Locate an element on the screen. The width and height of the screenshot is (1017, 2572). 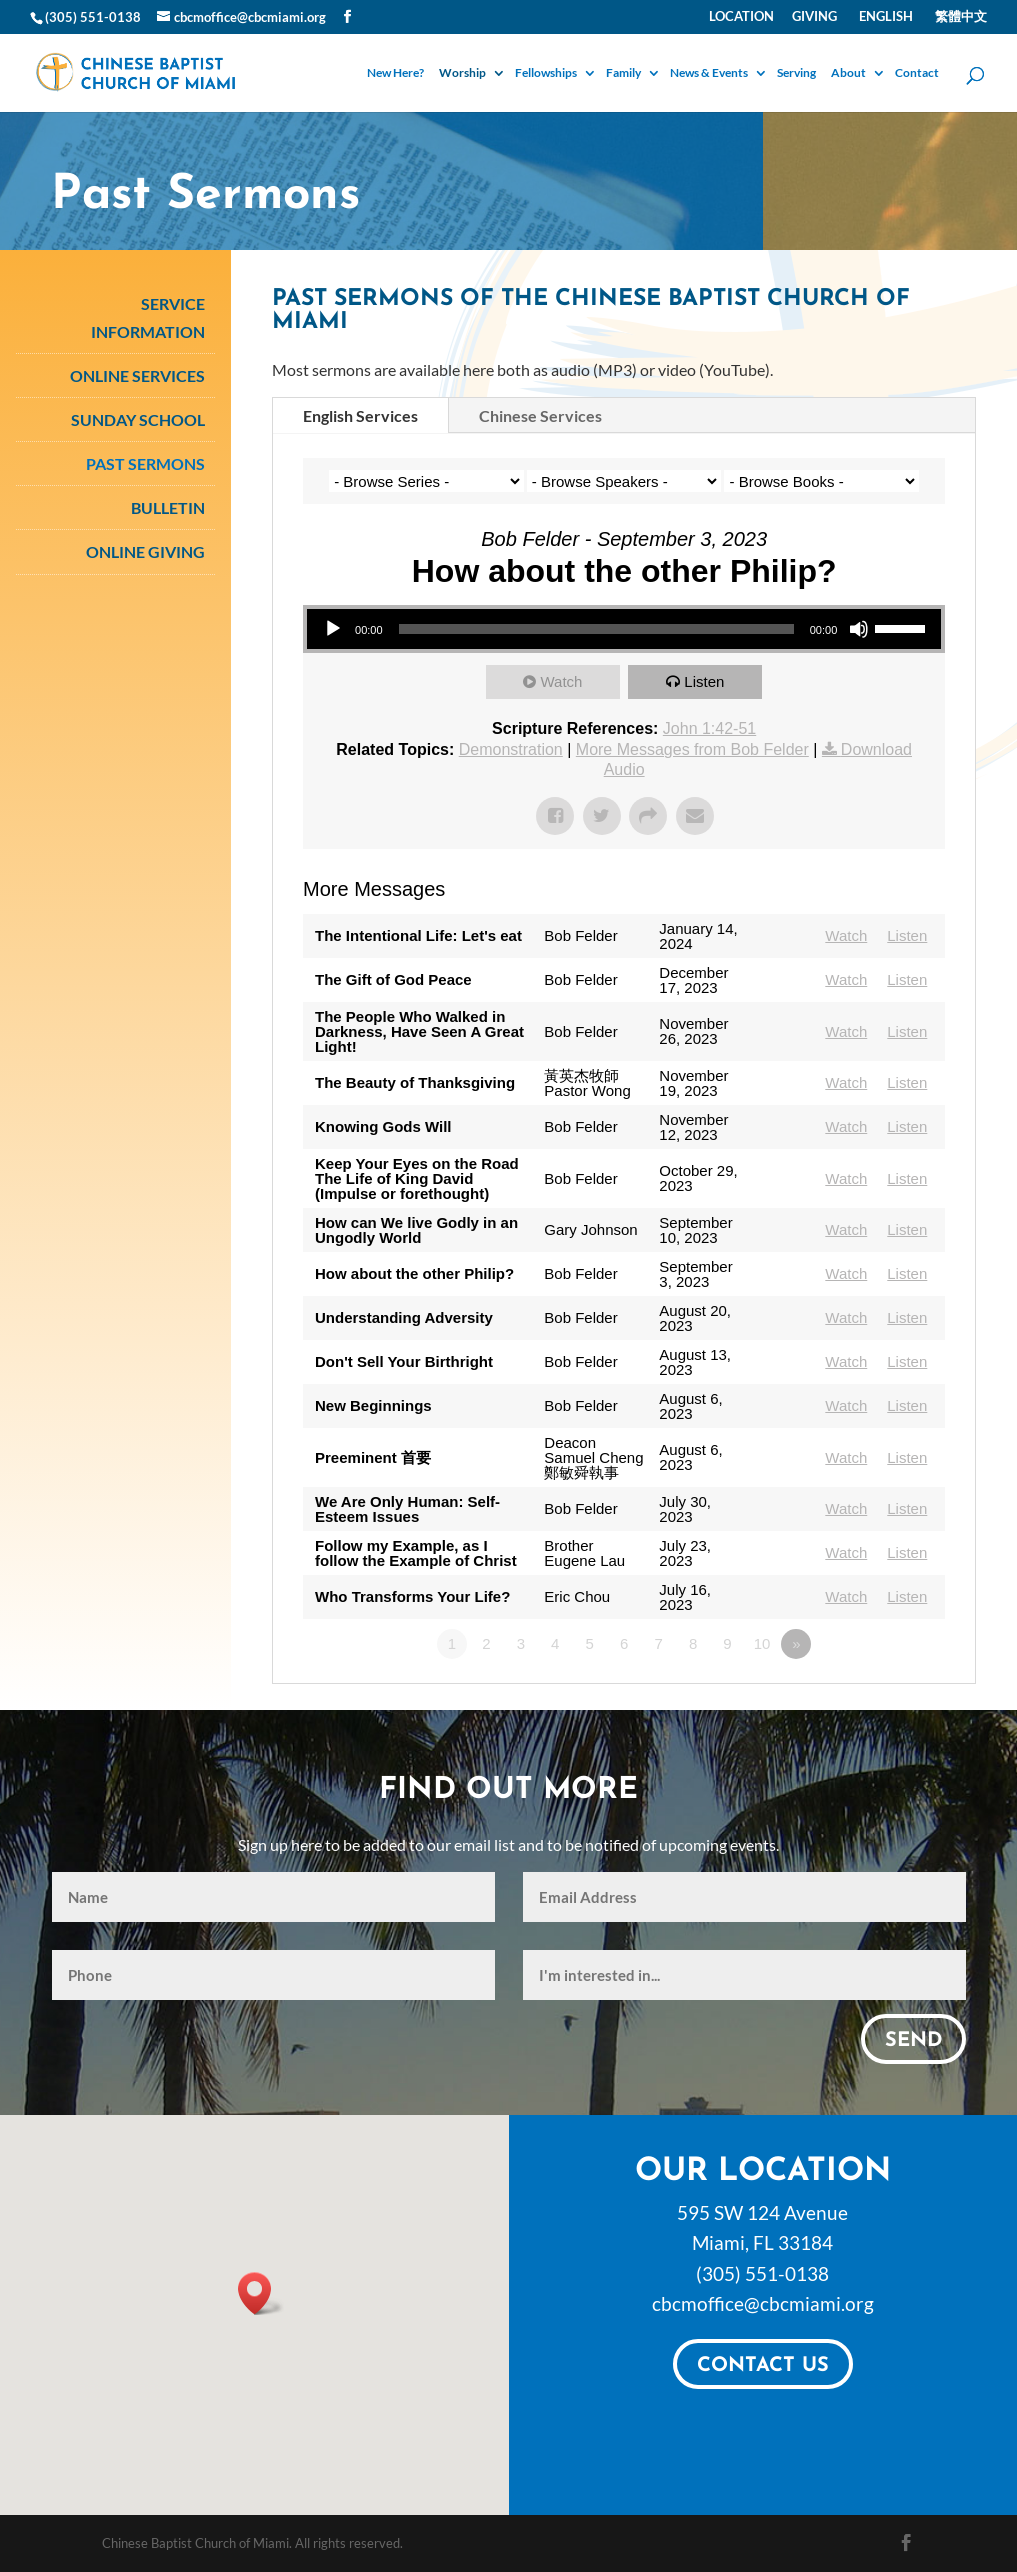
[slider] is located at coordinates (596, 629).